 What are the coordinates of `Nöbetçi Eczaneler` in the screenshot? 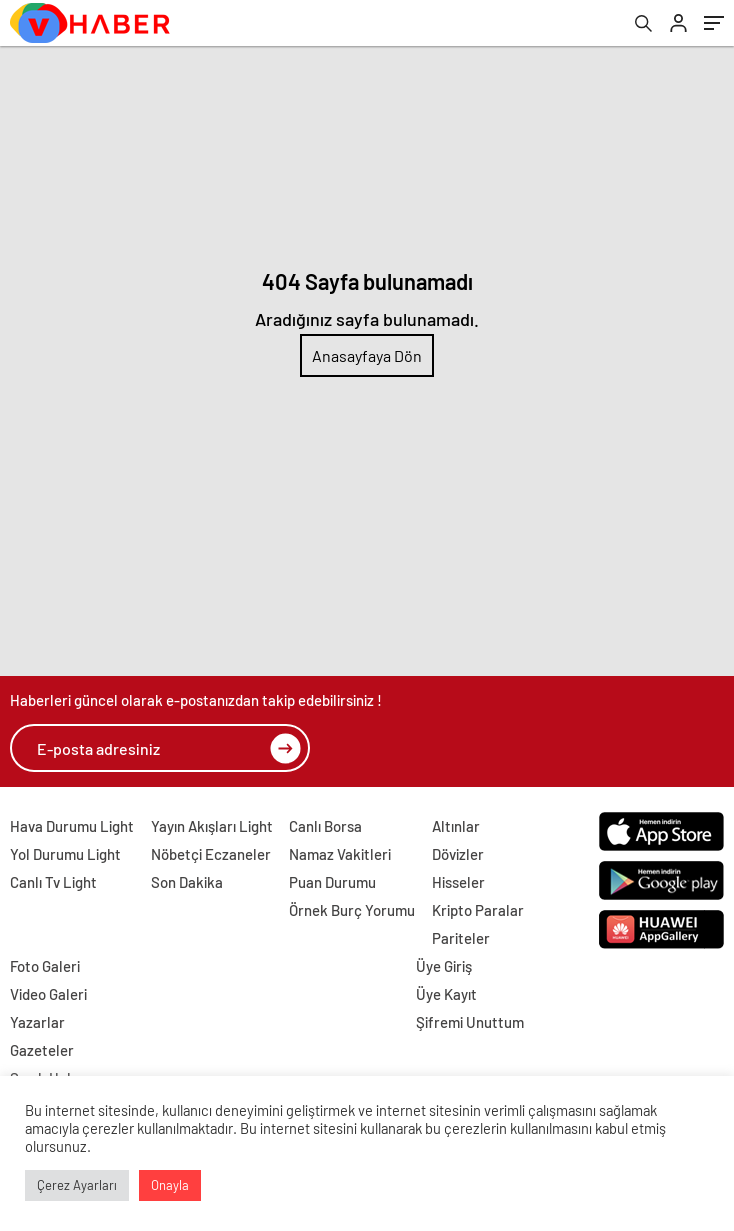 It's located at (211, 854).